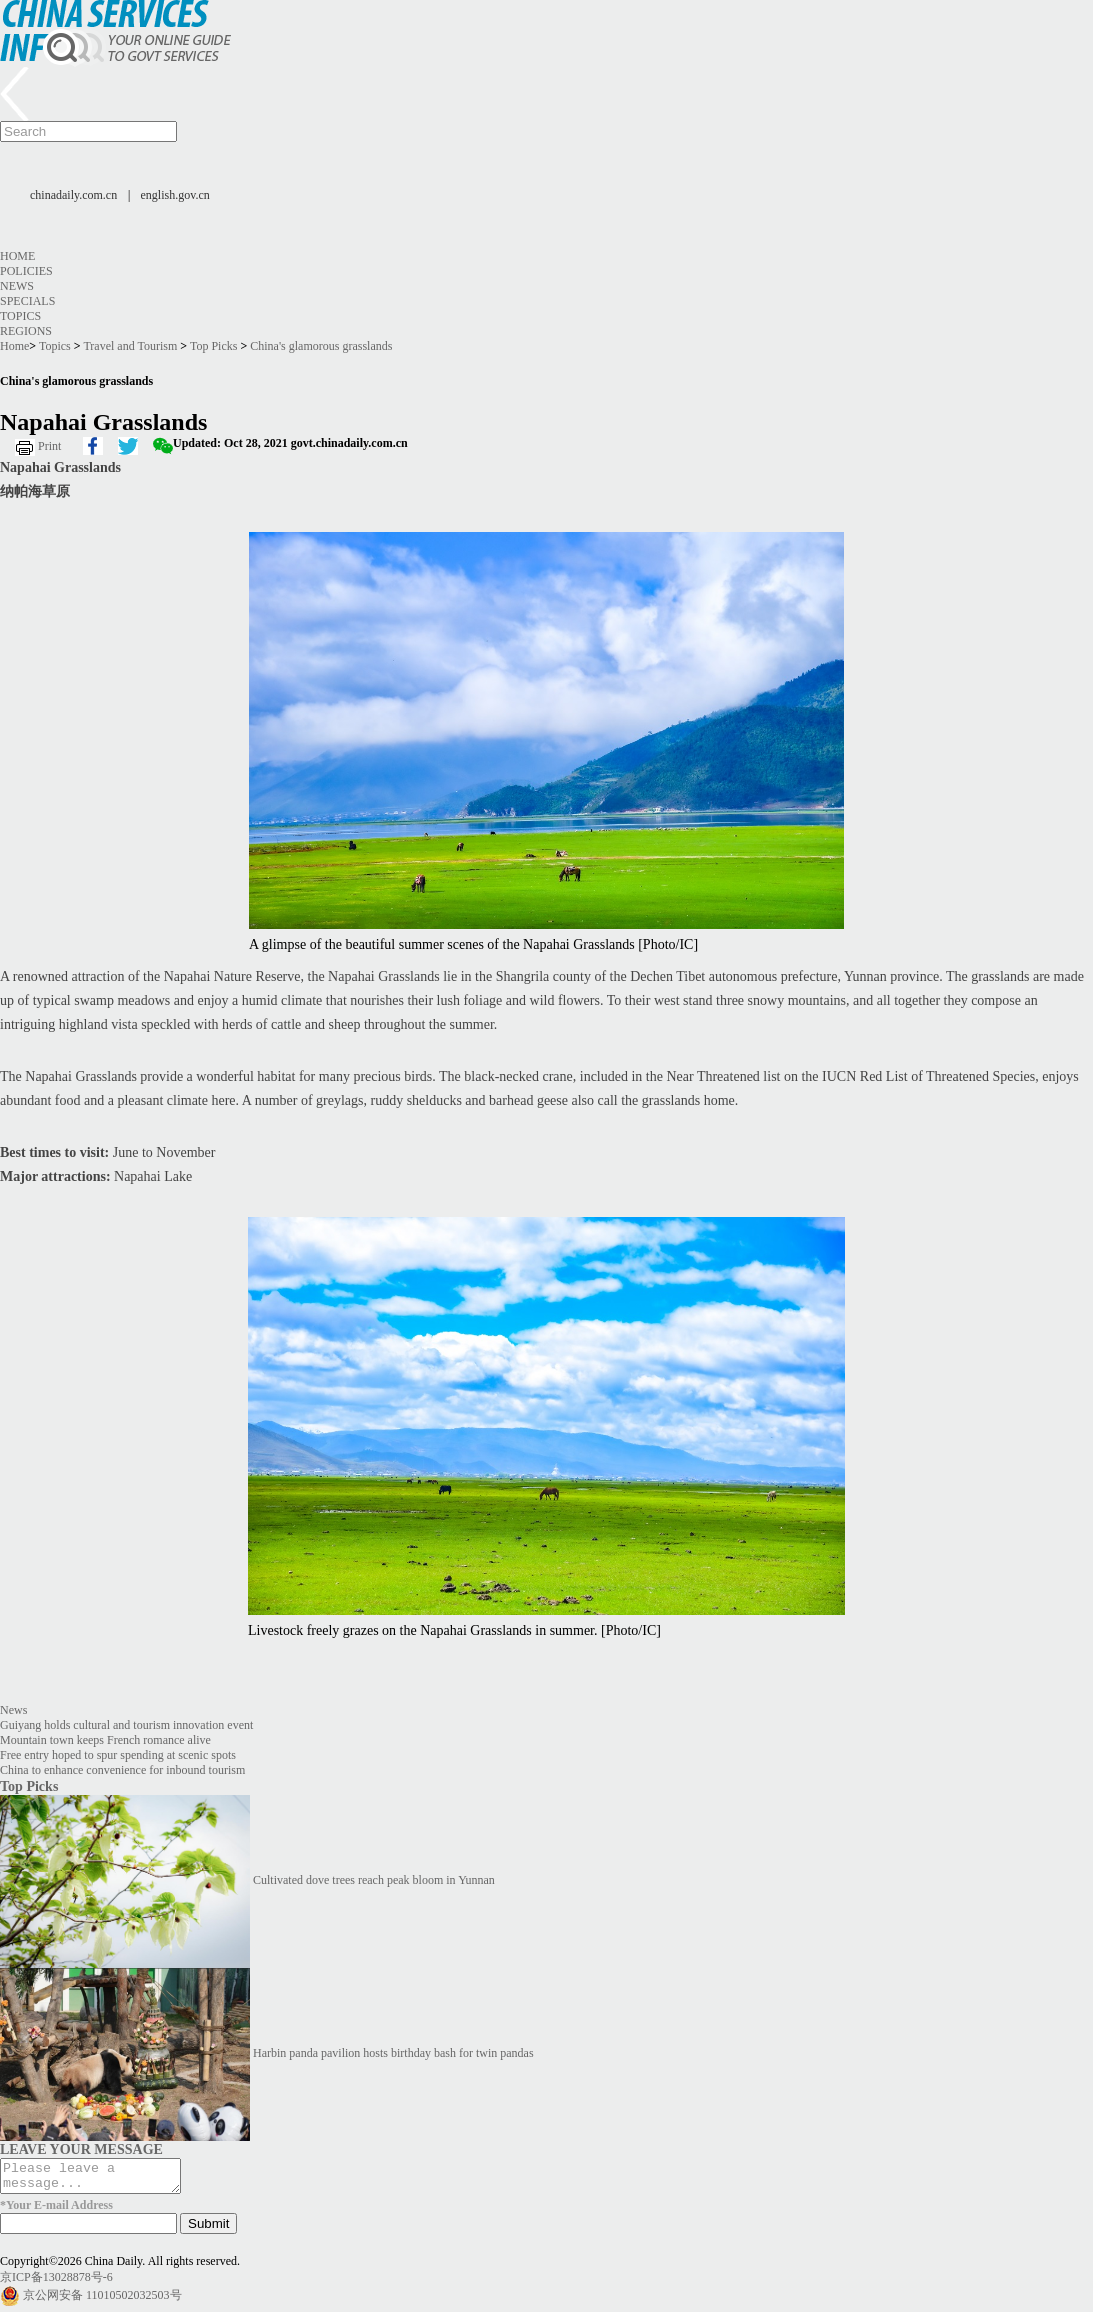 The width and height of the screenshot is (1093, 2312). Describe the element at coordinates (374, 1880) in the screenshot. I see `Cultivated dove trees reach peak bloom in Yunnan` at that location.